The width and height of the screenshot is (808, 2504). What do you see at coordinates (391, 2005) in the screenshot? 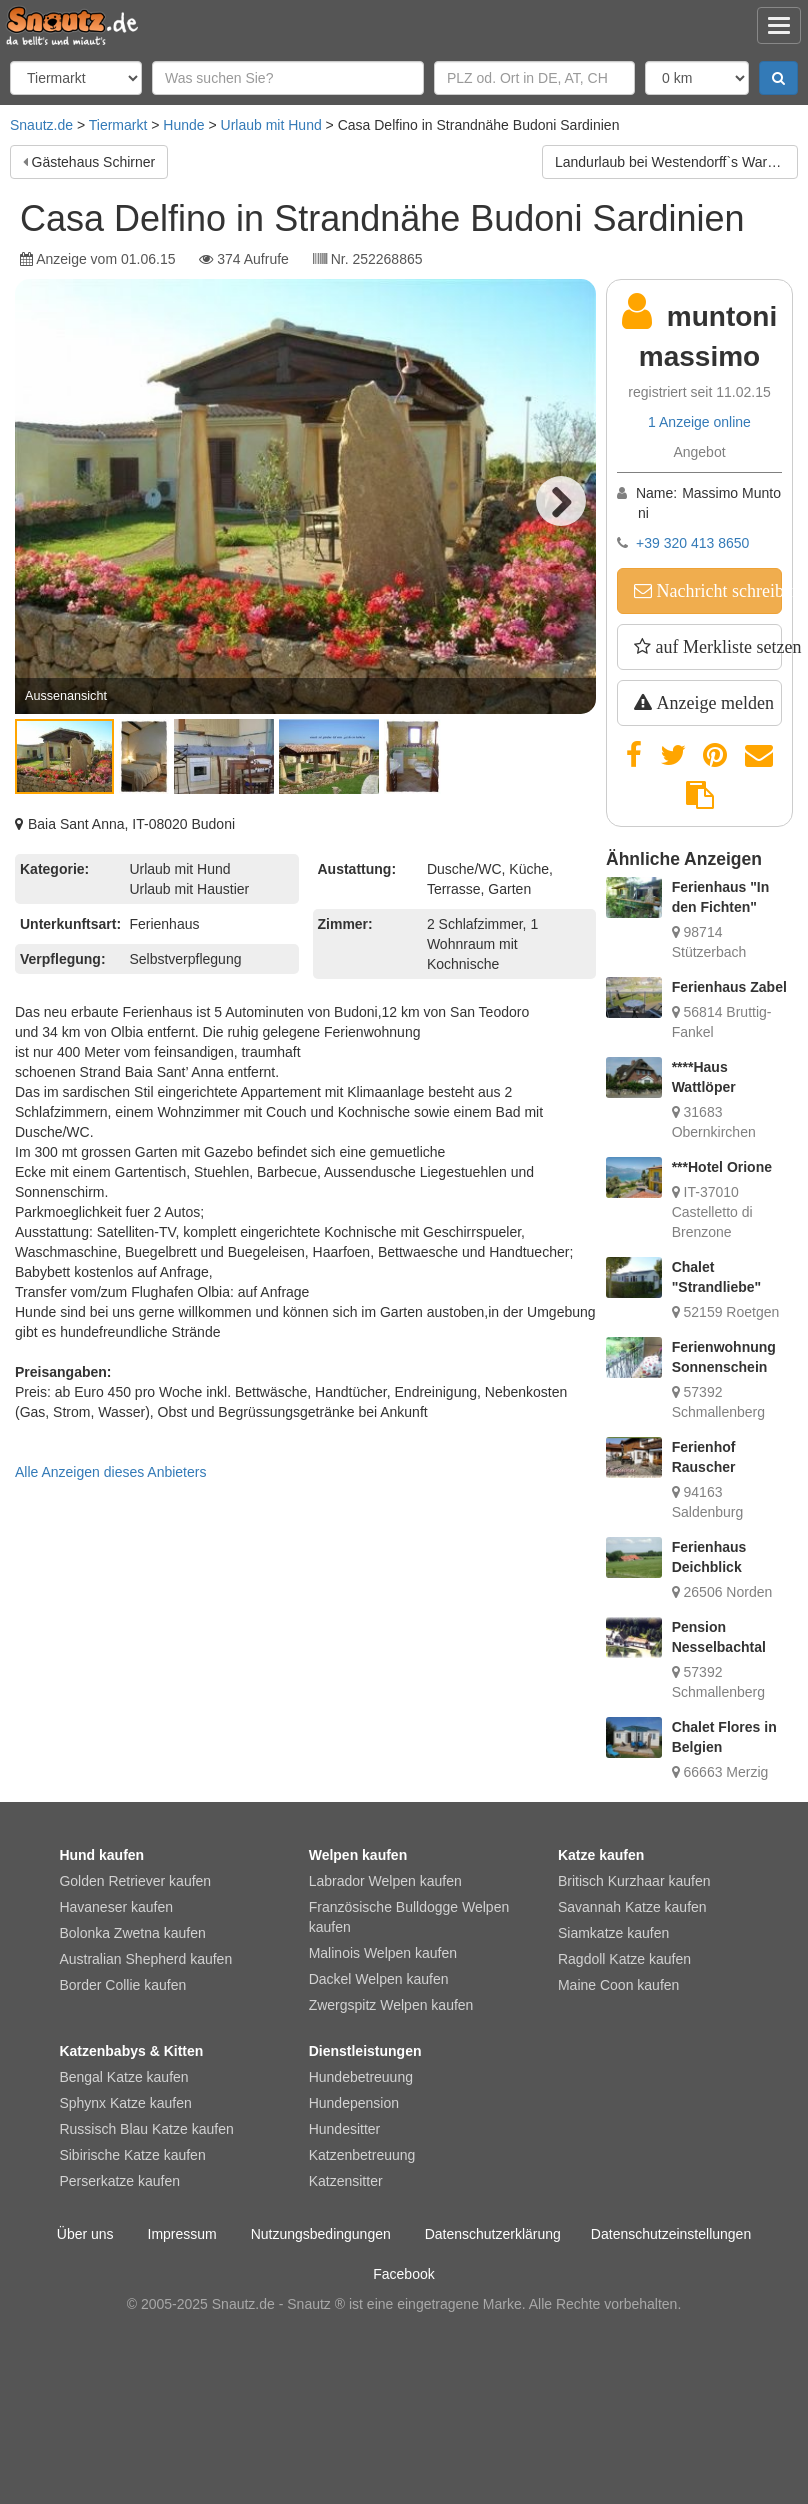
I see `Zwergspitz Welpen kaufen` at bounding box center [391, 2005].